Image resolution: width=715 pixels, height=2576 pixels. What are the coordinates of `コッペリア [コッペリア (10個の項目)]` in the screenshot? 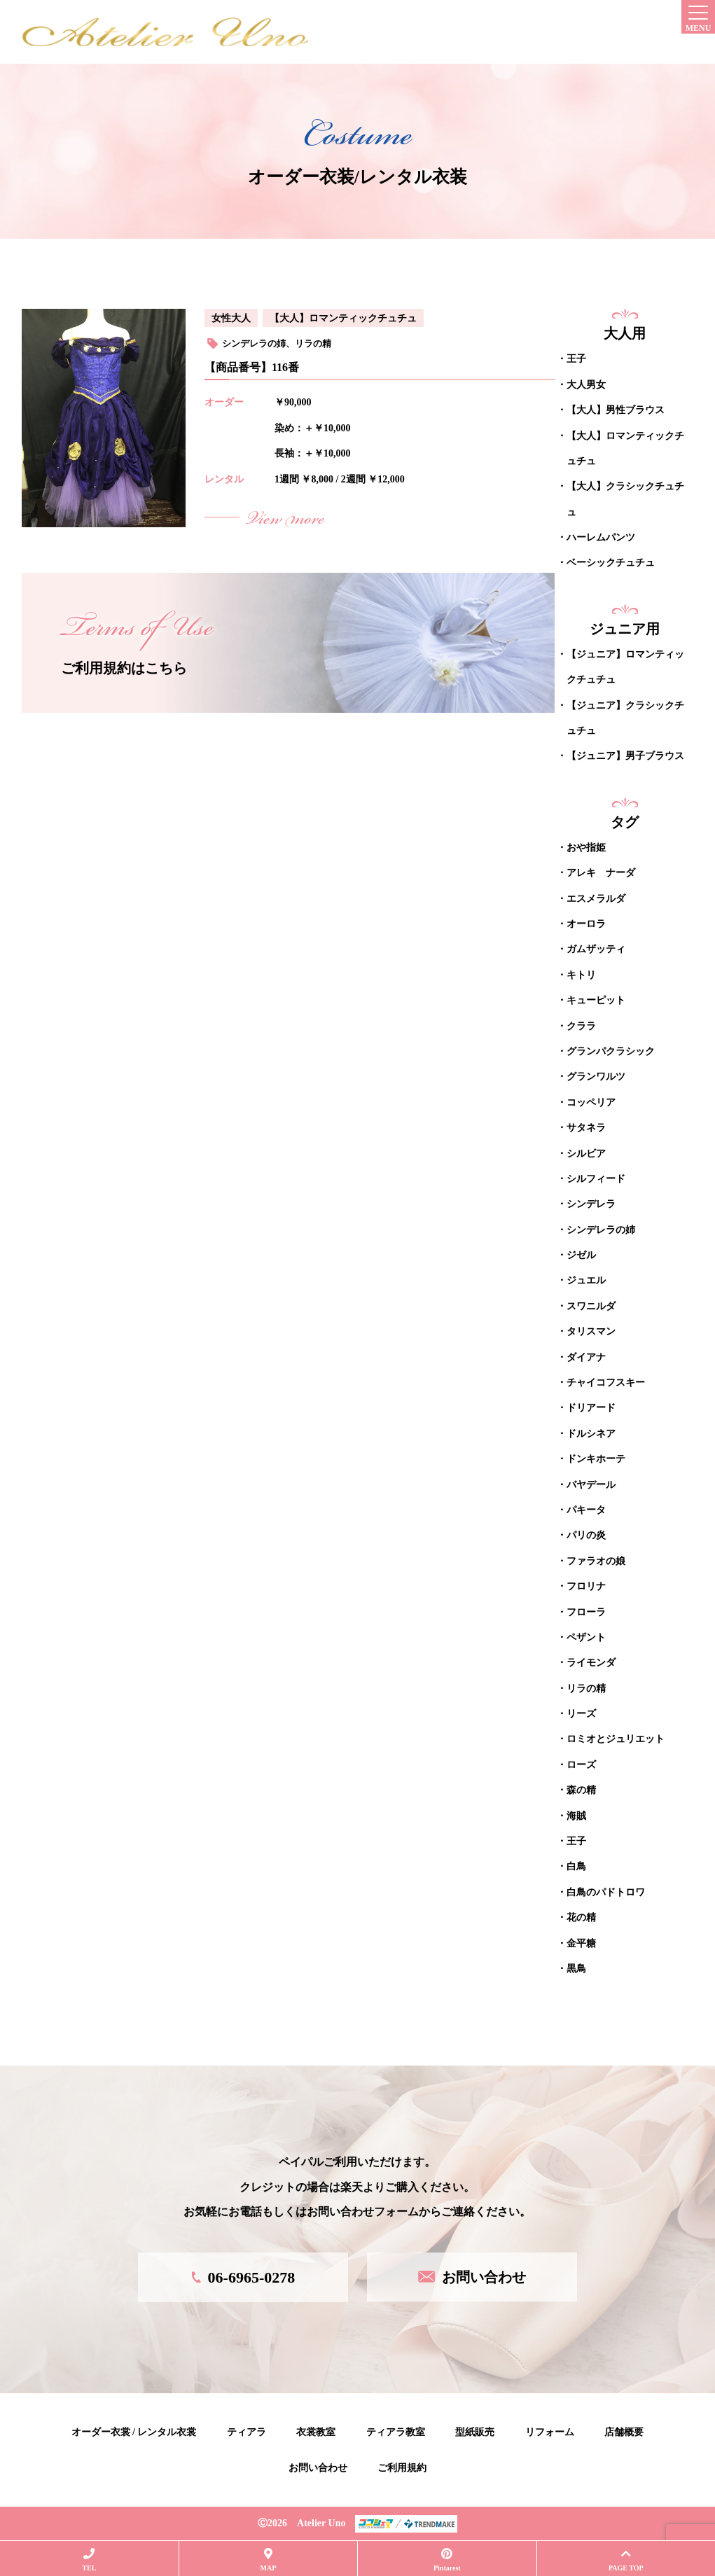 It's located at (591, 1101).